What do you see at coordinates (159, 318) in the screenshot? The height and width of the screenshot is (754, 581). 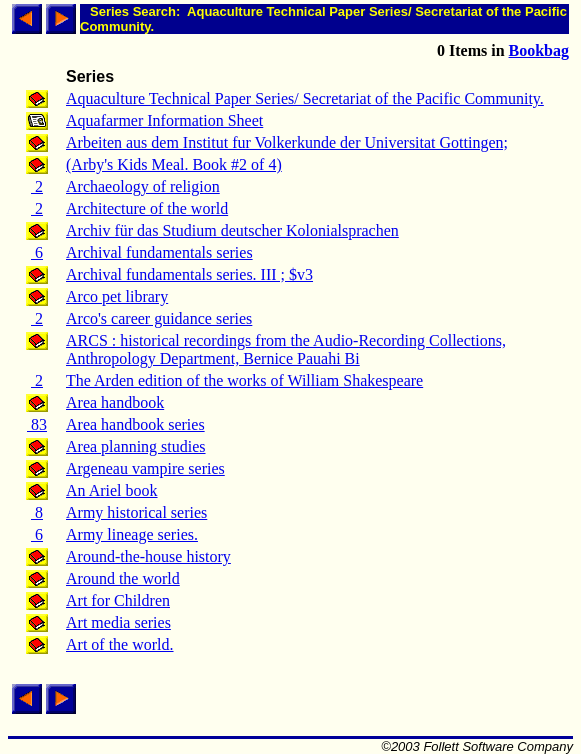 I see `Arco's career guidance series` at bounding box center [159, 318].